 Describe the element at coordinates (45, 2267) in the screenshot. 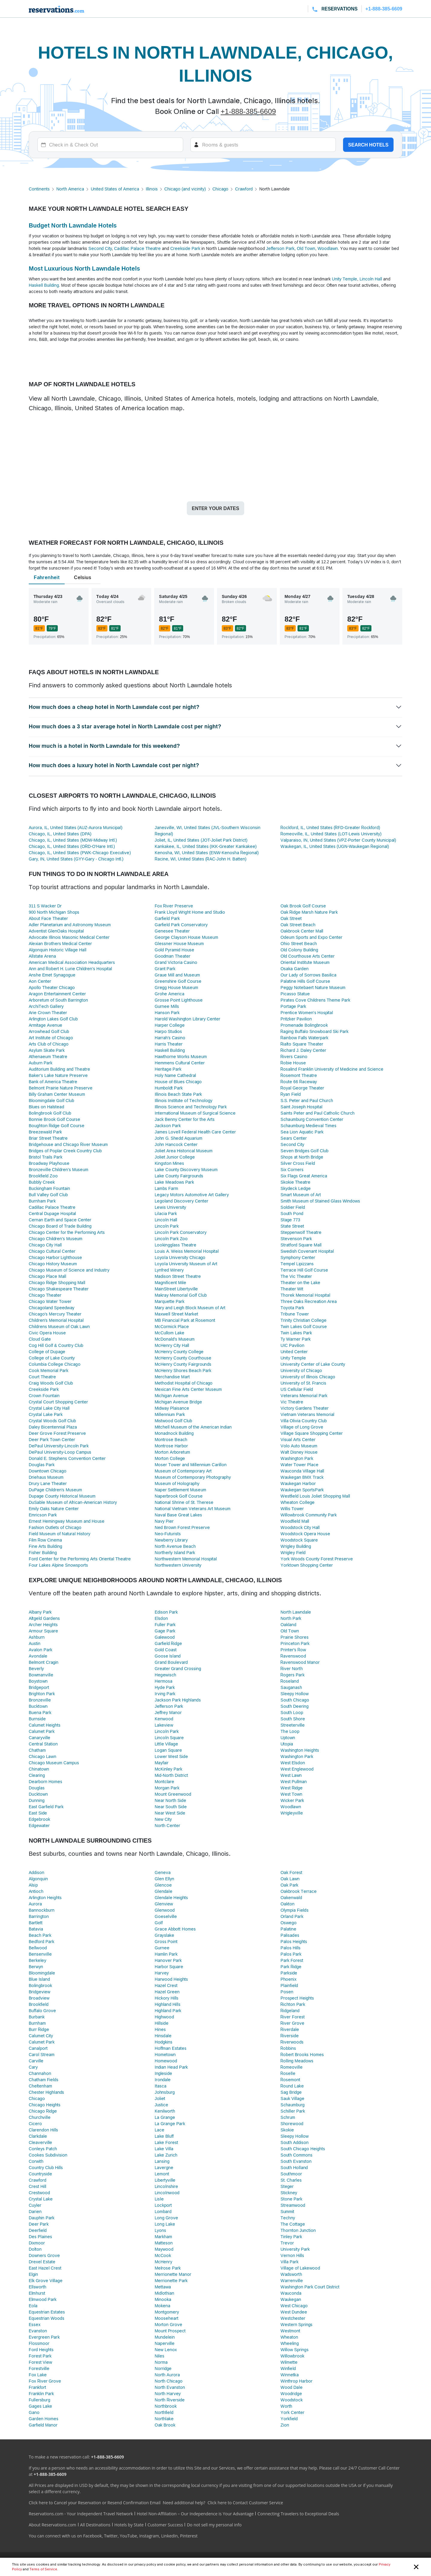

I see `East Hazel Crest` at that location.